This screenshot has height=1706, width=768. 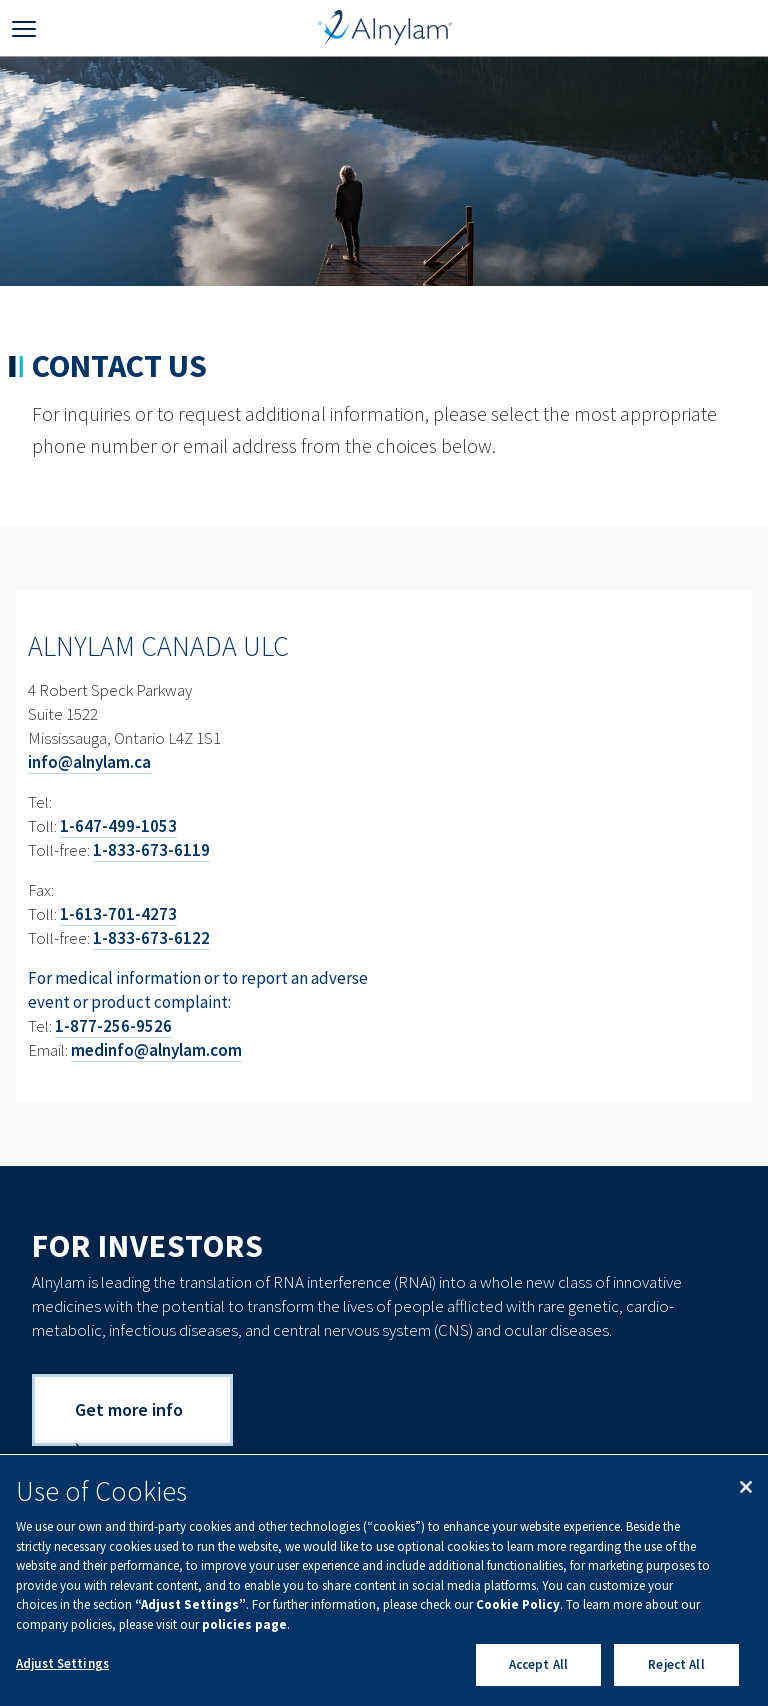 What do you see at coordinates (746, 1487) in the screenshot?
I see `[Close]` at bounding box center [746, 1487].